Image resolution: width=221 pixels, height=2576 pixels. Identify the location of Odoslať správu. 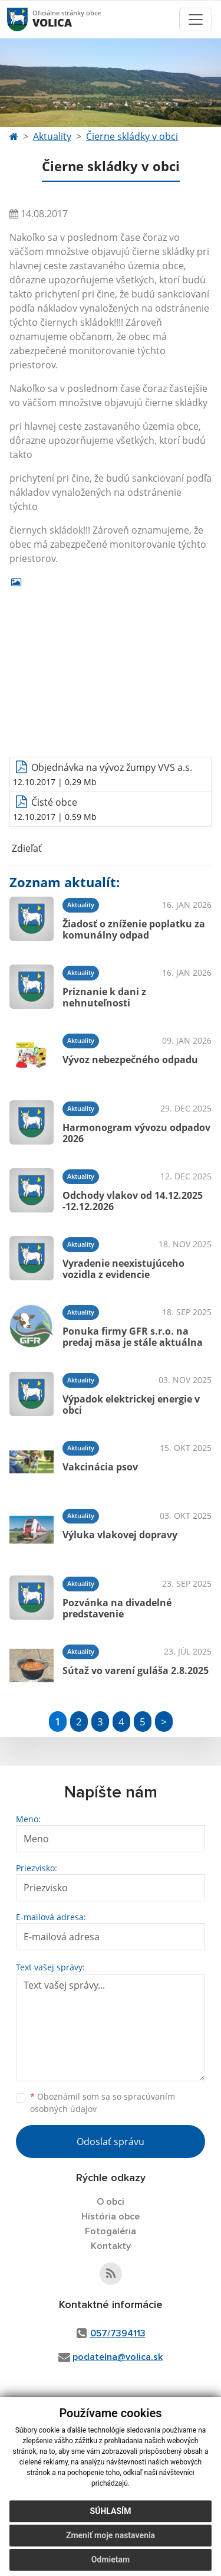
(110, 2141).